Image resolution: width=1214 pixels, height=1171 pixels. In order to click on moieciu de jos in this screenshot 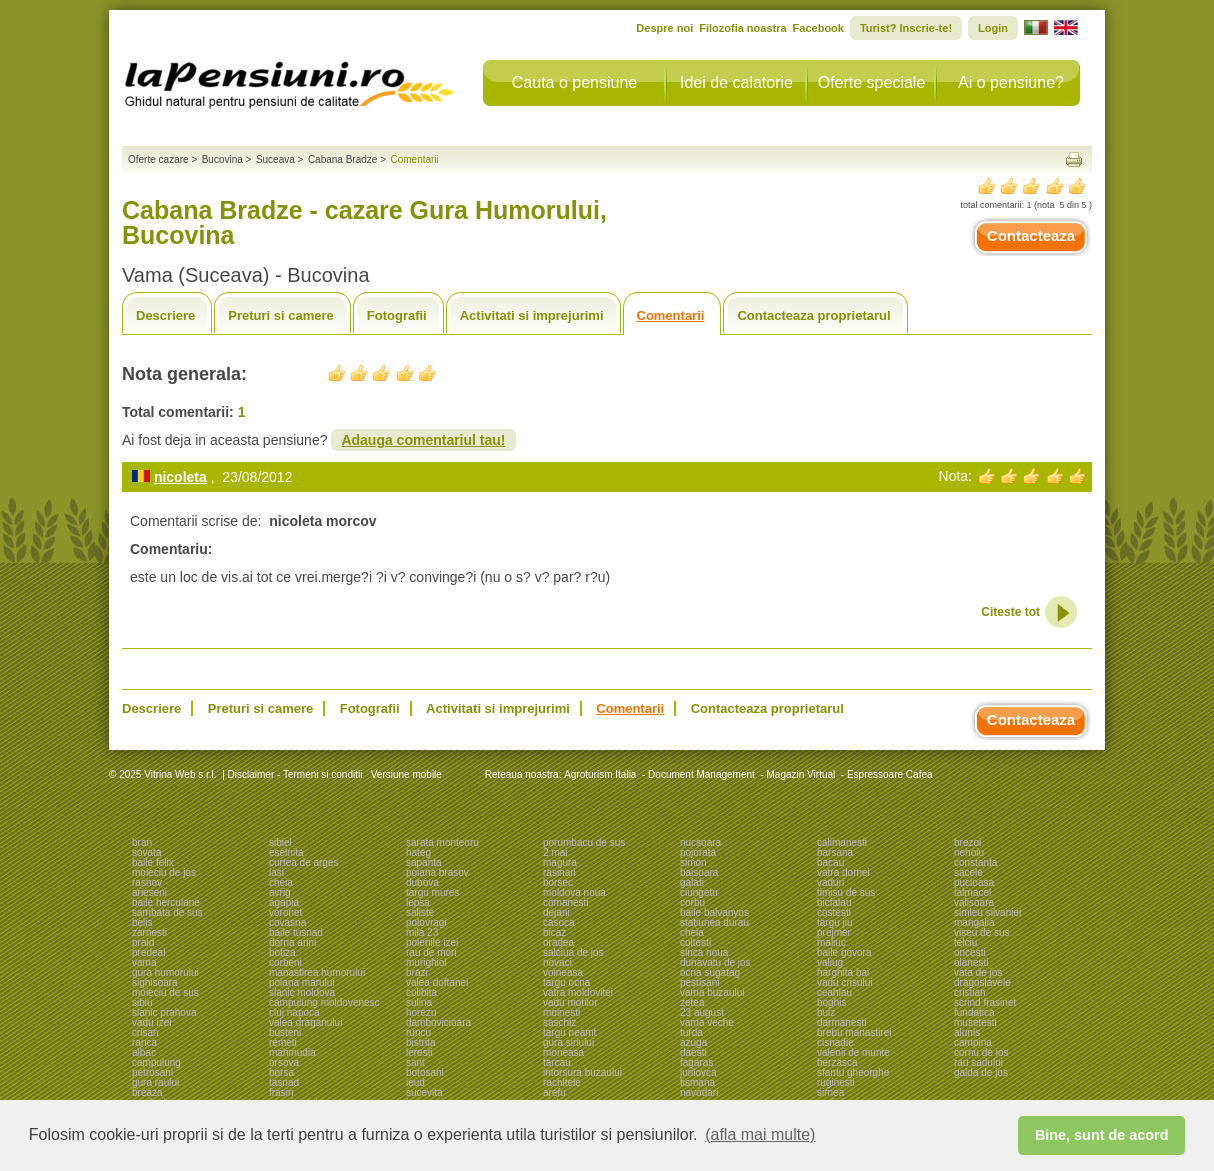, I will do `click(164, 872)`.